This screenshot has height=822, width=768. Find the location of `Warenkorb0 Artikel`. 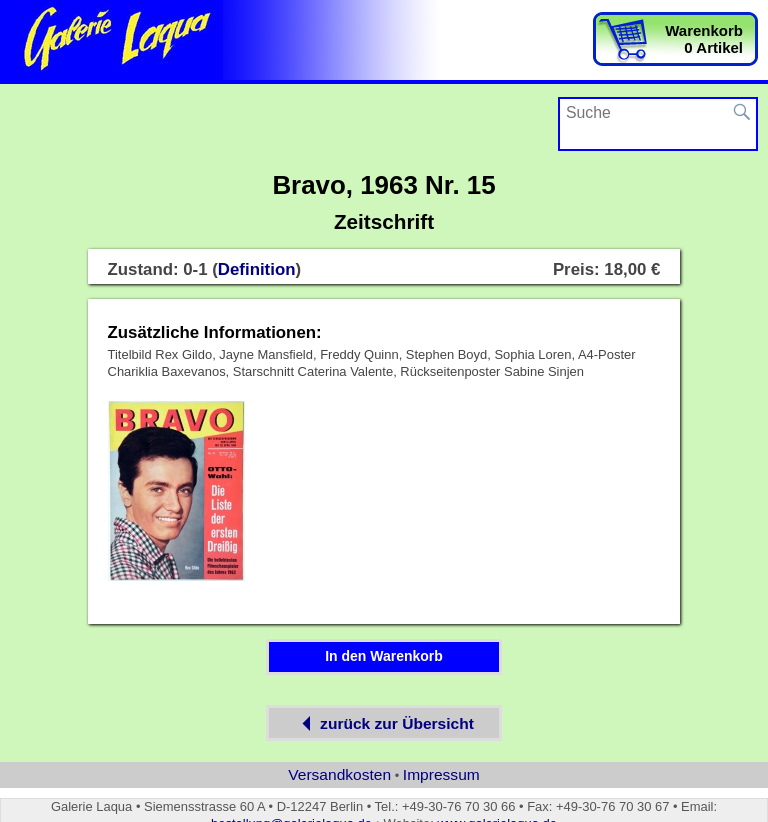

Warenkorb0 Artikel is located at coordinates (704, 39).